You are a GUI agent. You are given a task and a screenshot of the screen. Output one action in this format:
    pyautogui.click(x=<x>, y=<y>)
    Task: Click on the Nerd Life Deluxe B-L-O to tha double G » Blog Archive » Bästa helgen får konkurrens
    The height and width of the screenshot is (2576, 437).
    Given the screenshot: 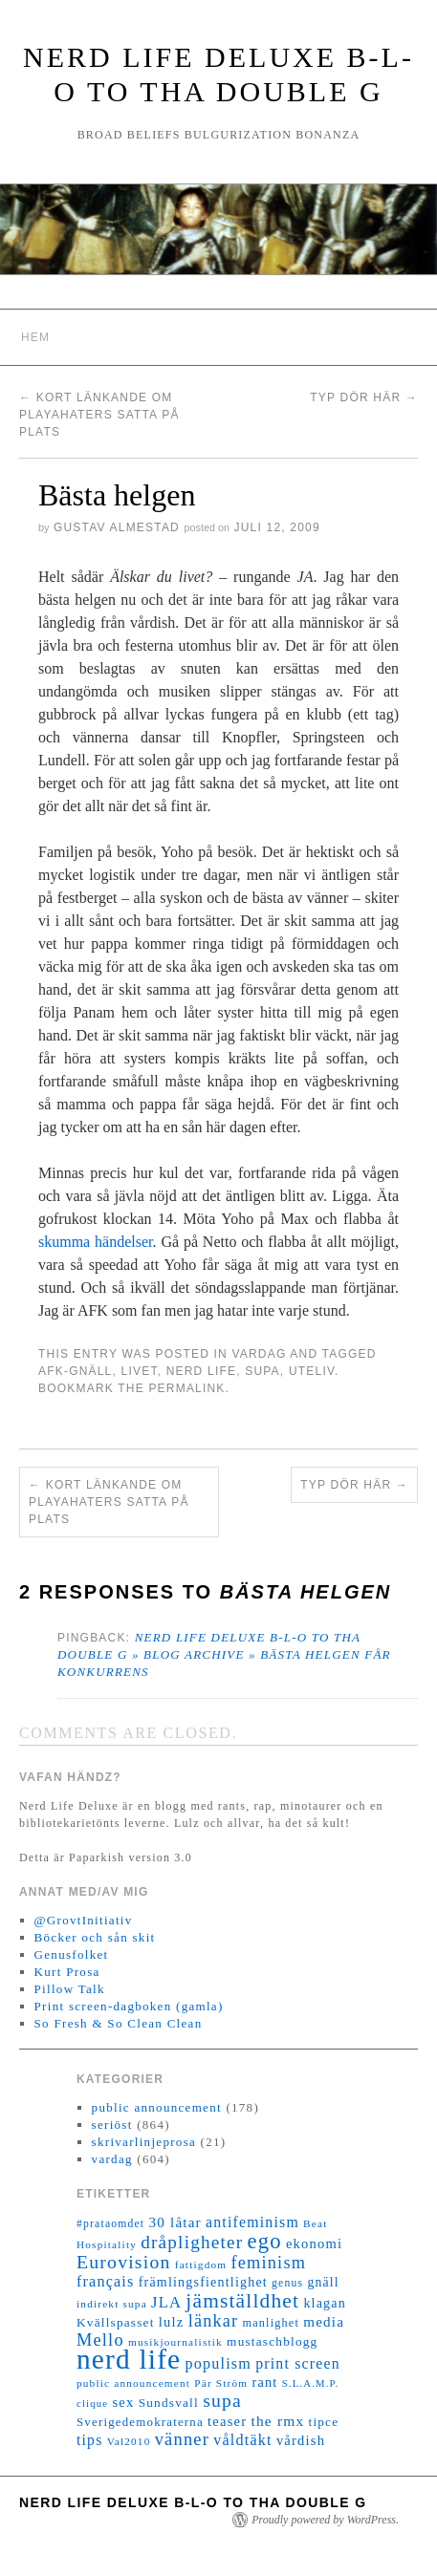 What is the action you would take?
    pyautogui.click(x=224, y=1654)
    